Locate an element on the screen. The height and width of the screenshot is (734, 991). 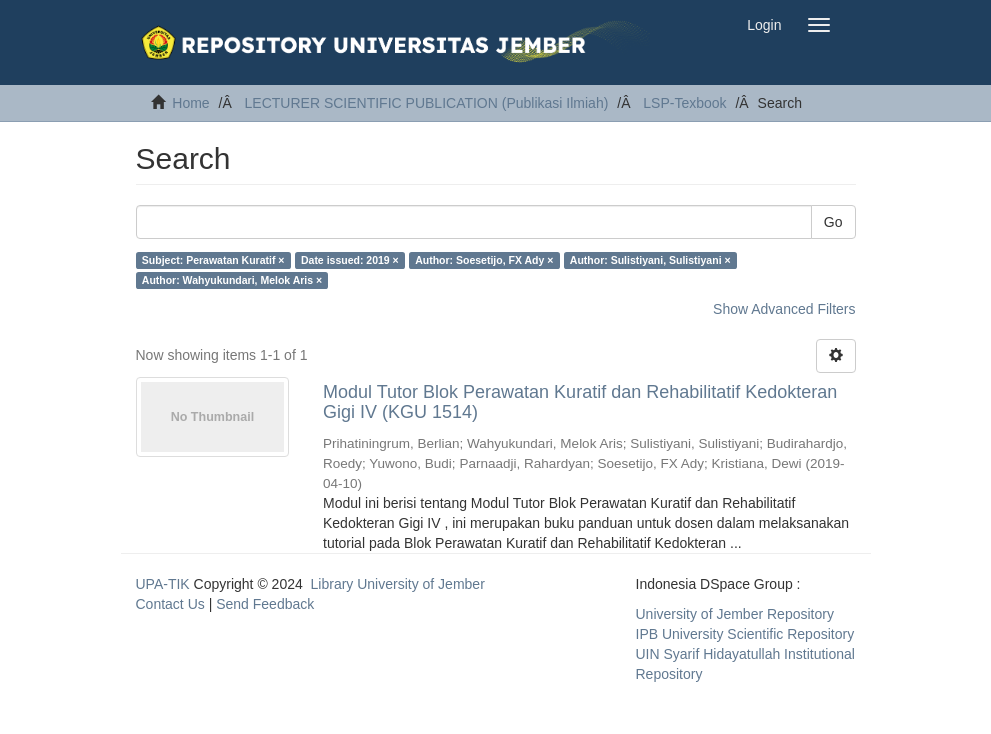
Author: Wahyukundari, Melok Aris × is located at coordinates (232, 280).